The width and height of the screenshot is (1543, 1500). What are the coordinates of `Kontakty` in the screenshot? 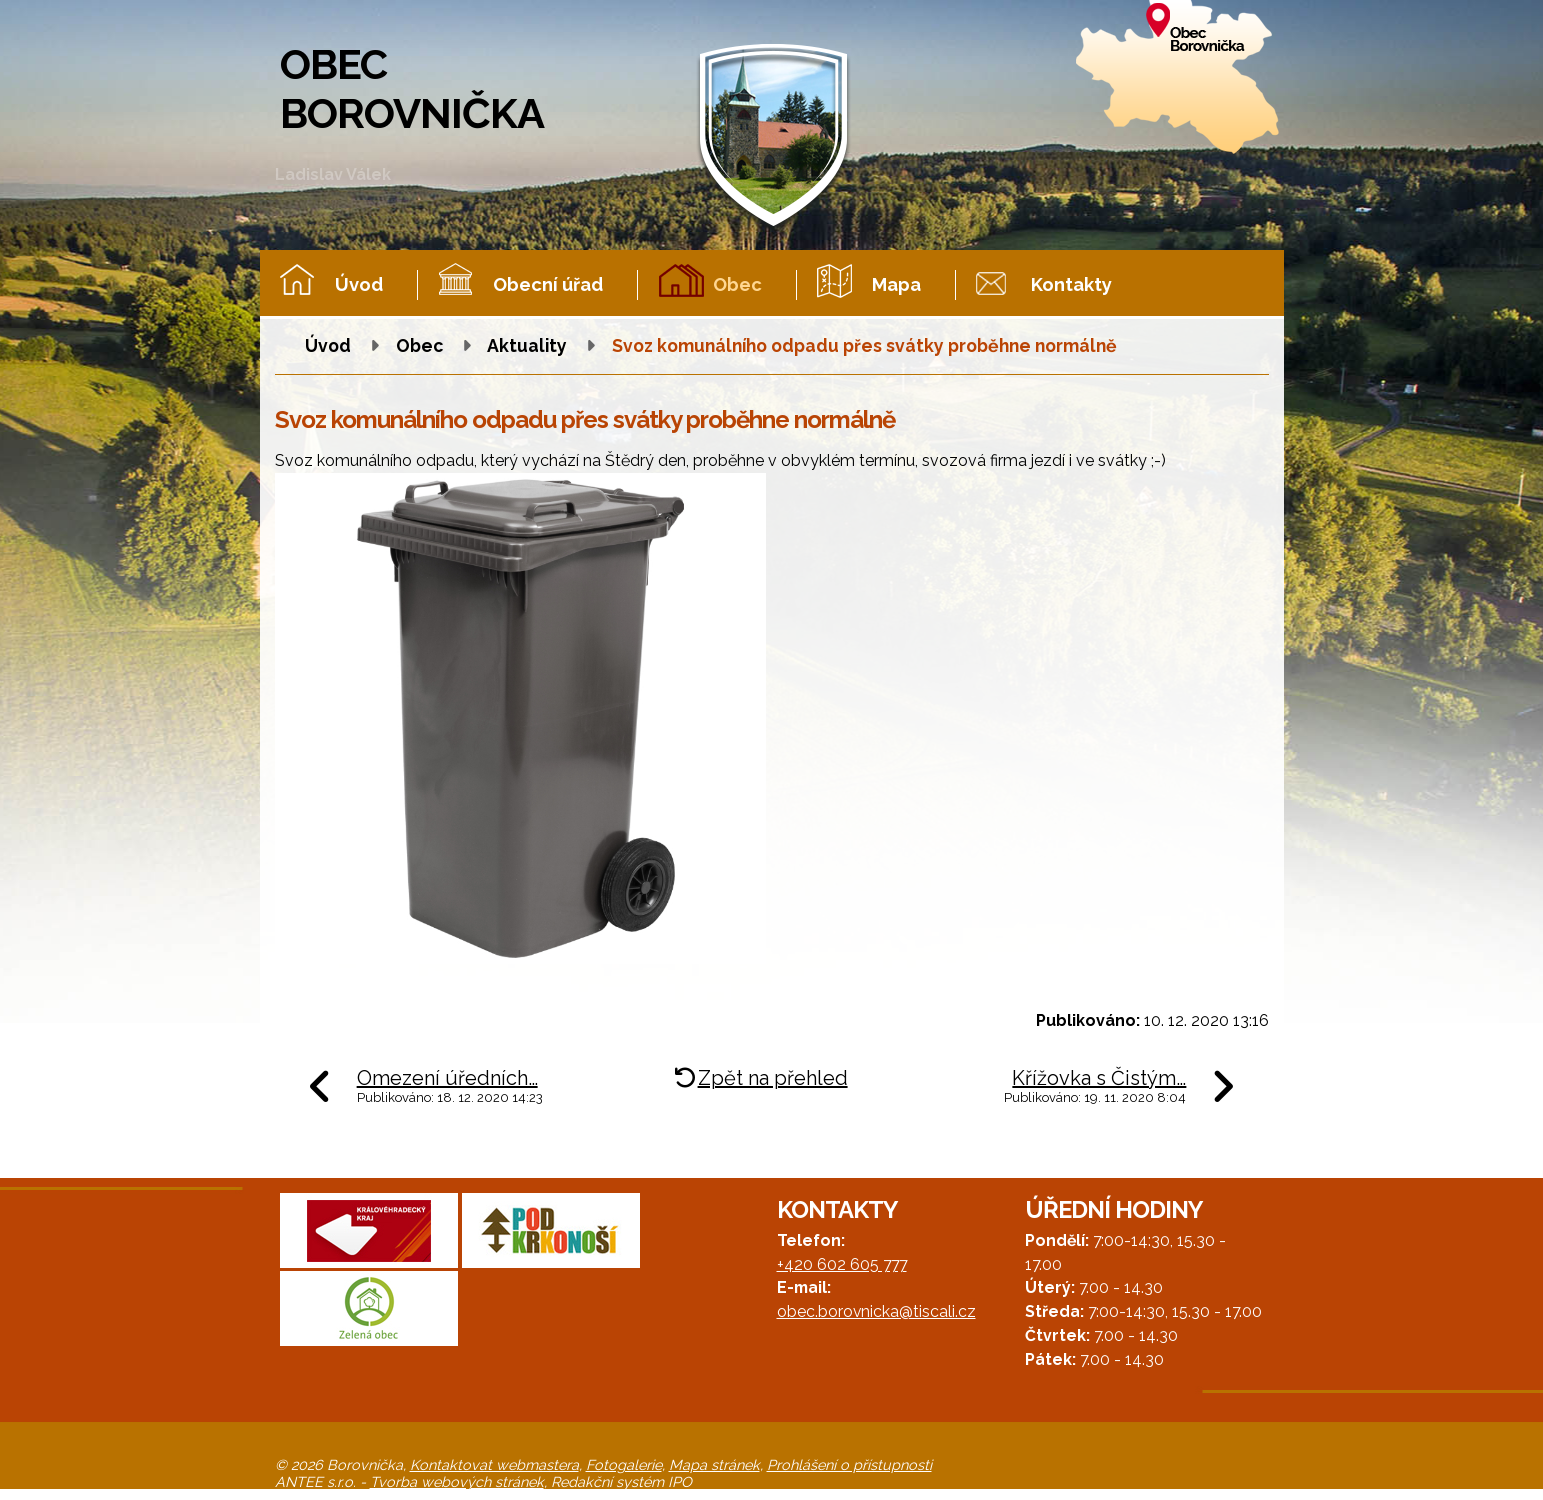 It's located at (1071, 284).